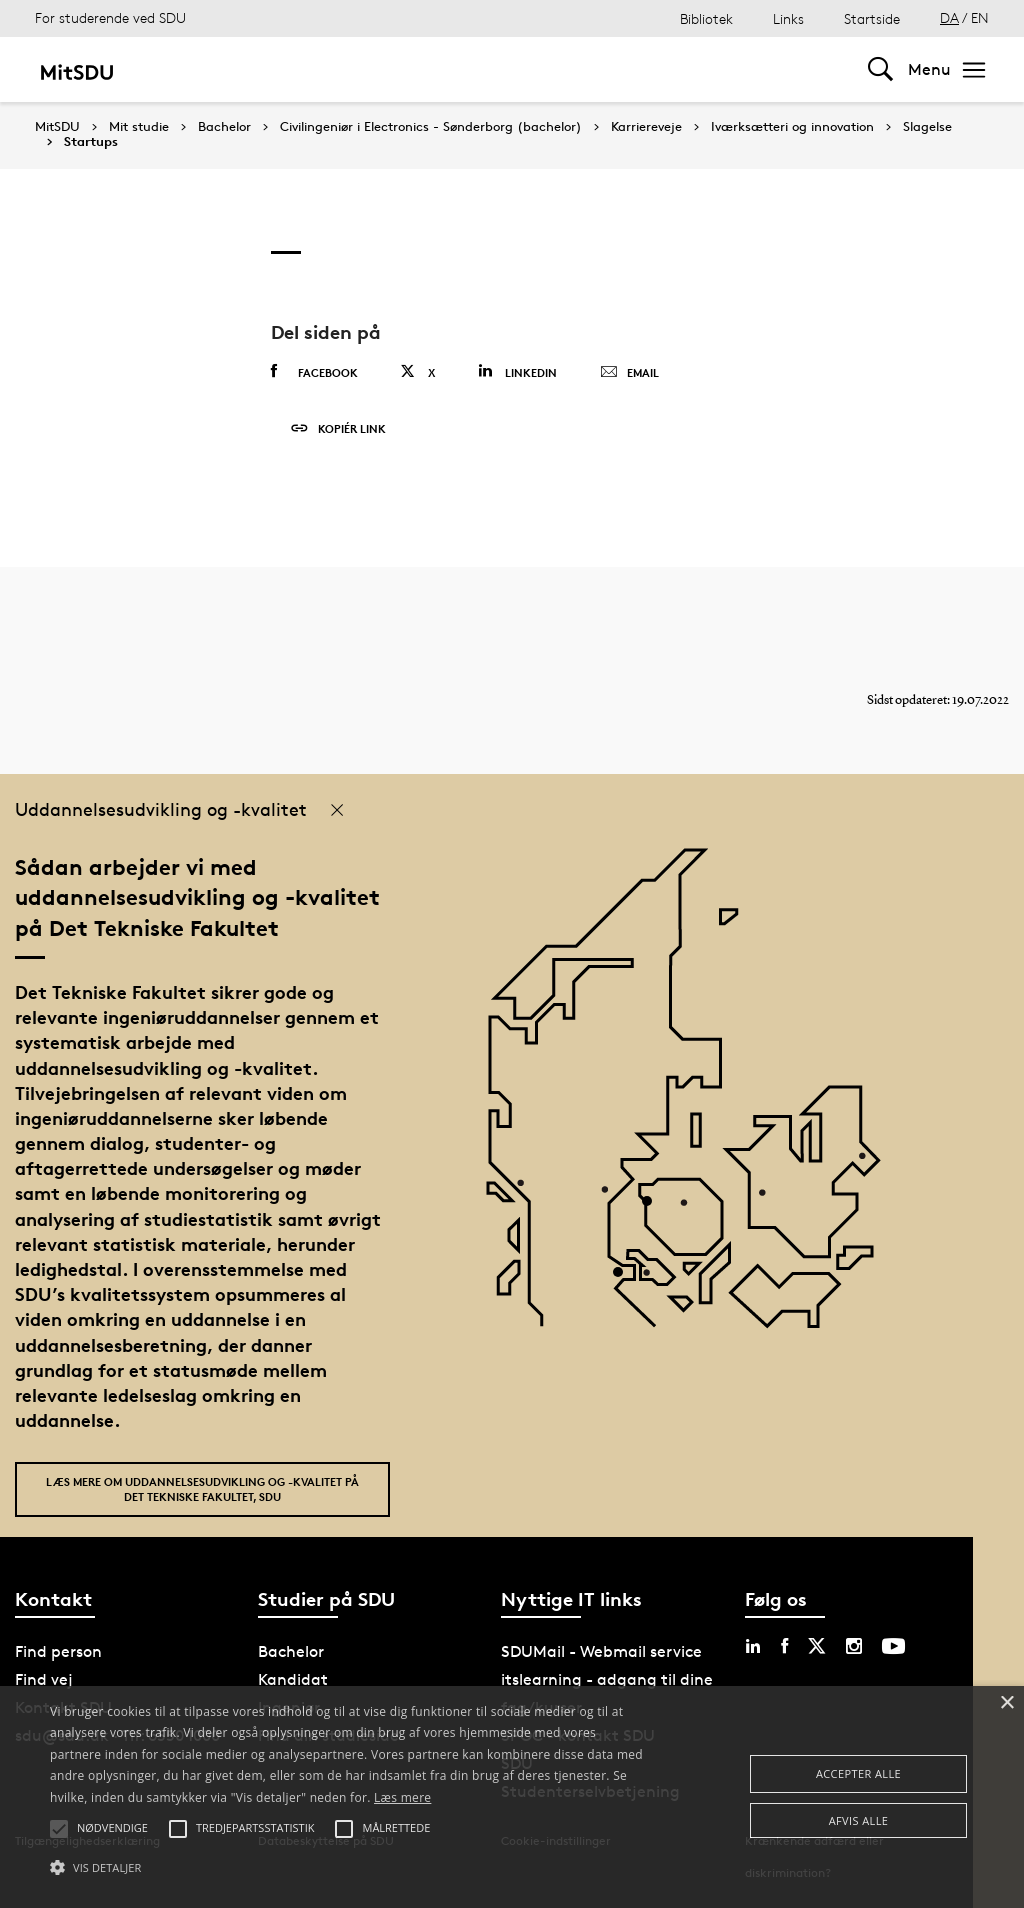 Image resolution: width=1024 pixels, height=1908 pixels. Describe the element at coordinates (1006, 1703) in the screenshot. I see `× [button]` at that location.